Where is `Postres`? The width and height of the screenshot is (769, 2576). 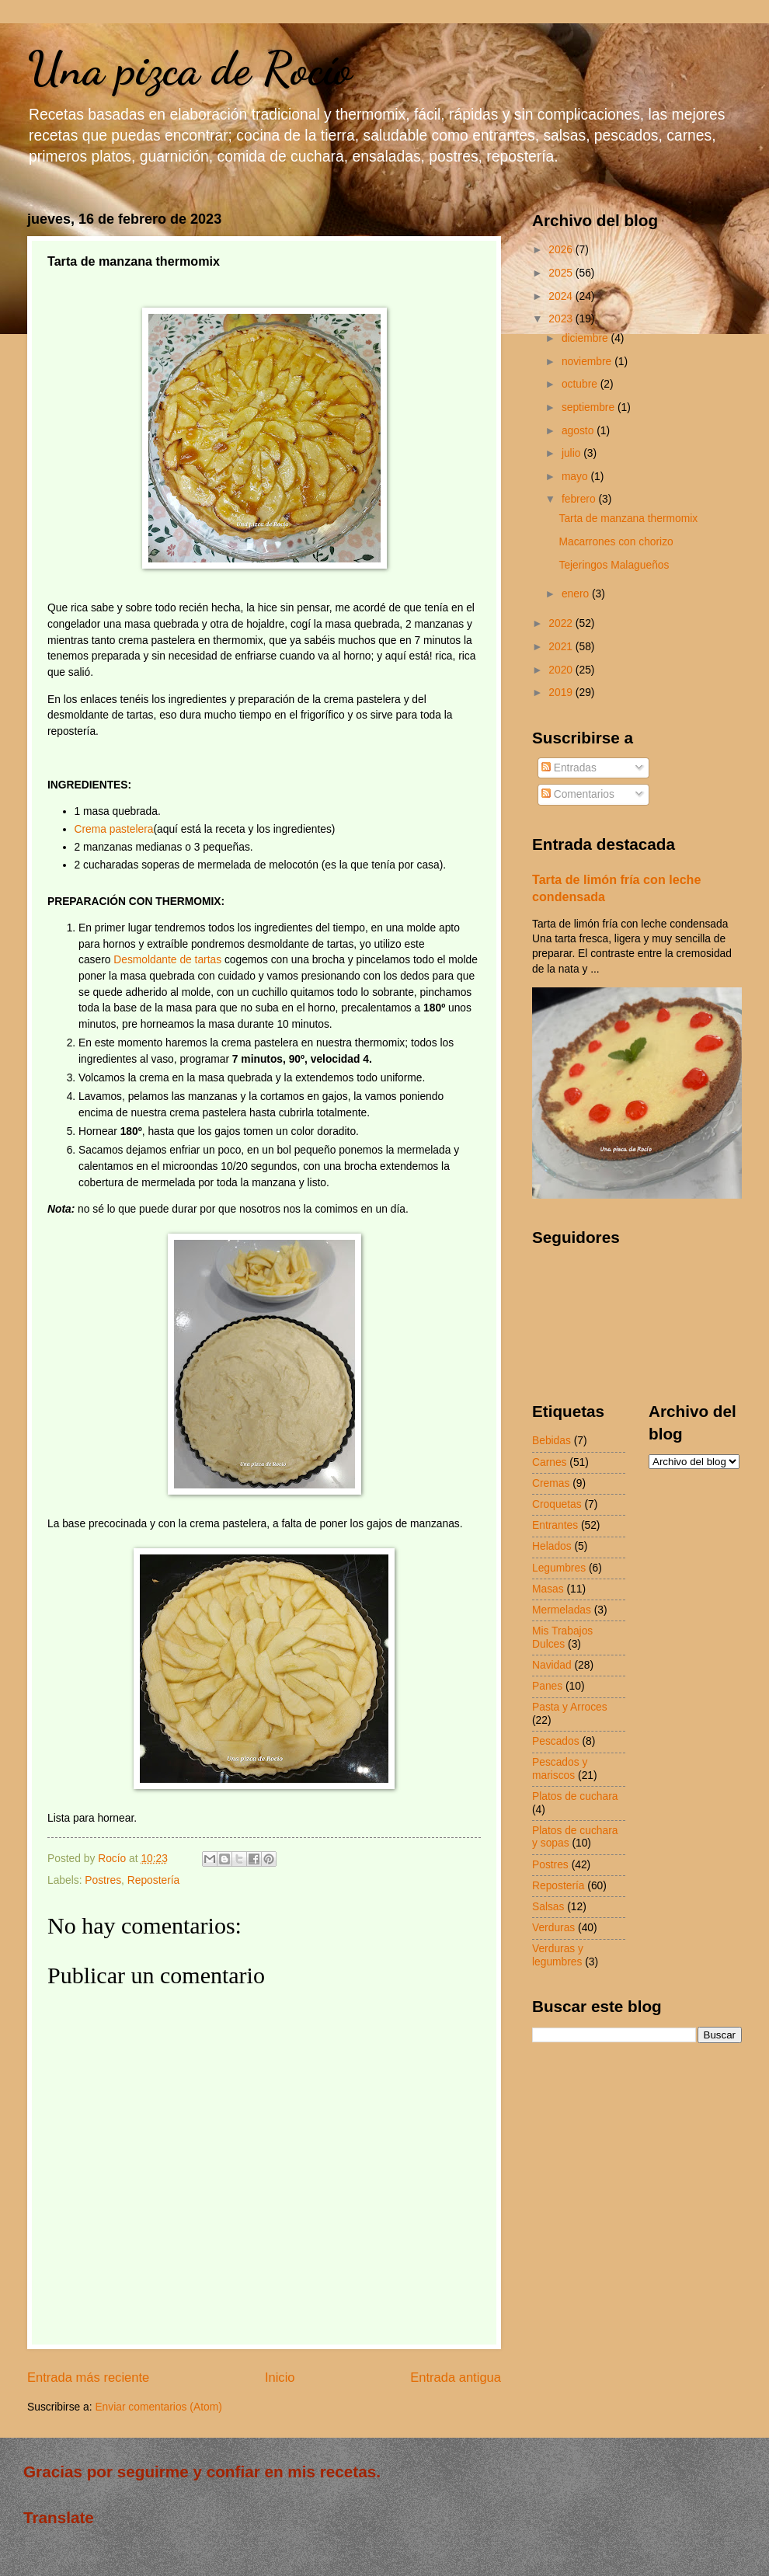
Postres is located at coordinates (103, 1880).